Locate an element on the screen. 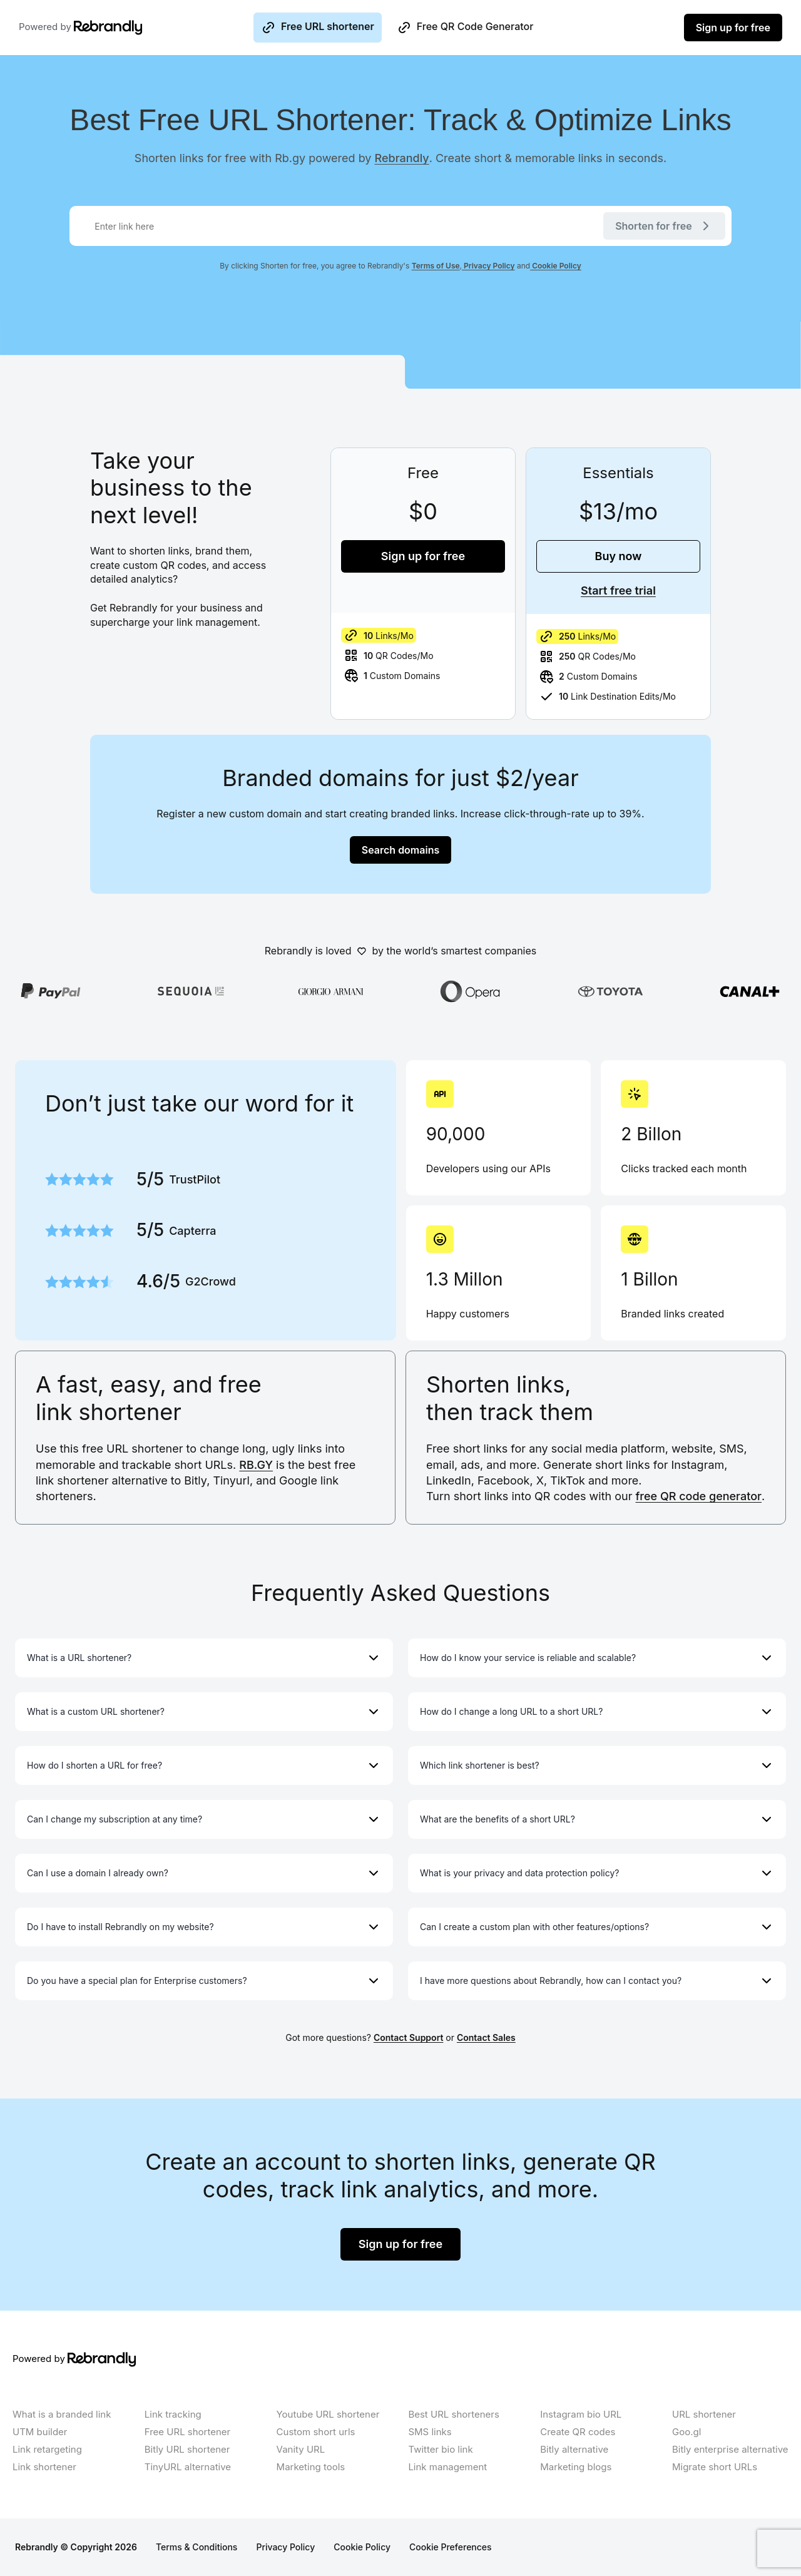 Image resolution: width=801 pixels, height=2576 pixels. free QR code generator is located at coordinates (699, 1496).